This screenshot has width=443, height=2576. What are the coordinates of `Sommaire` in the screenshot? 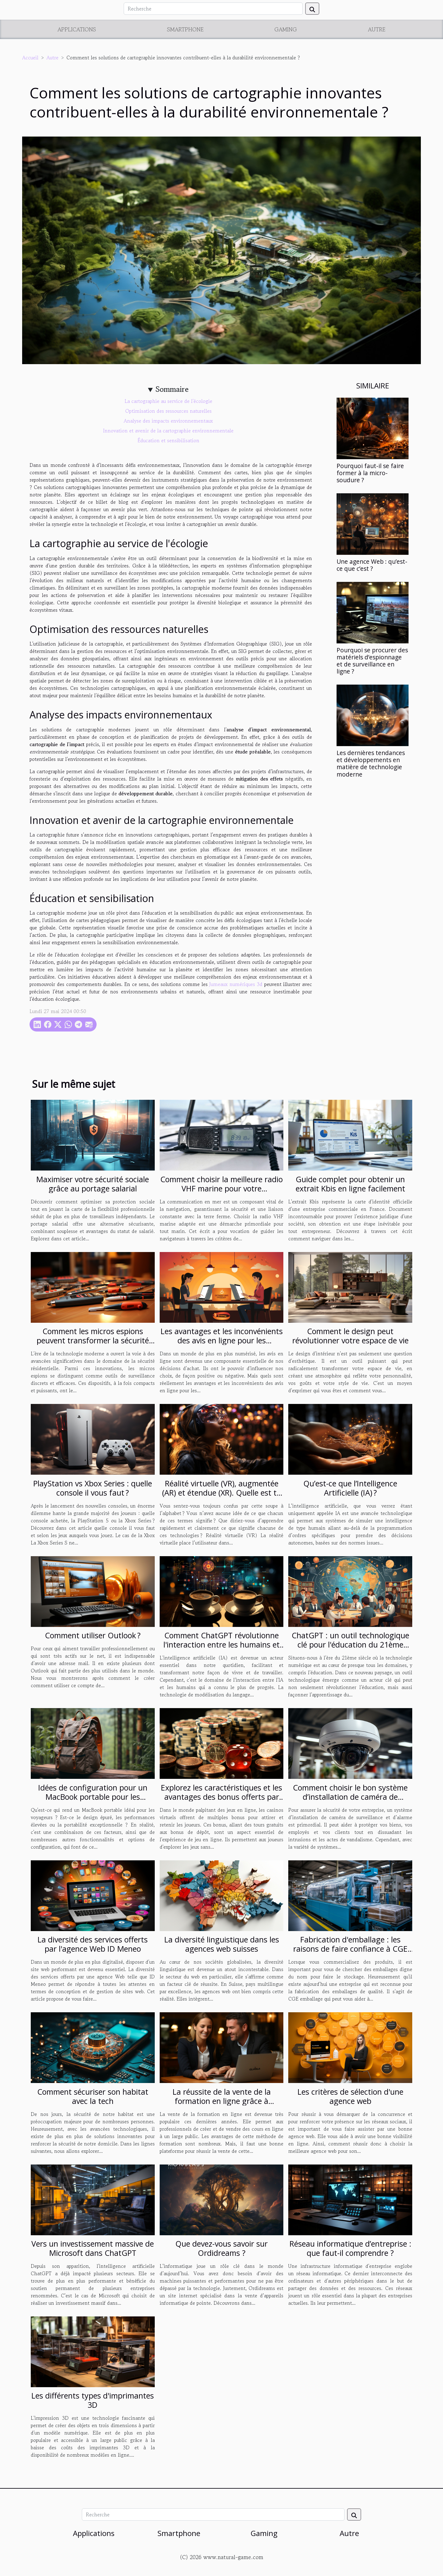 It's located at (172, 389).